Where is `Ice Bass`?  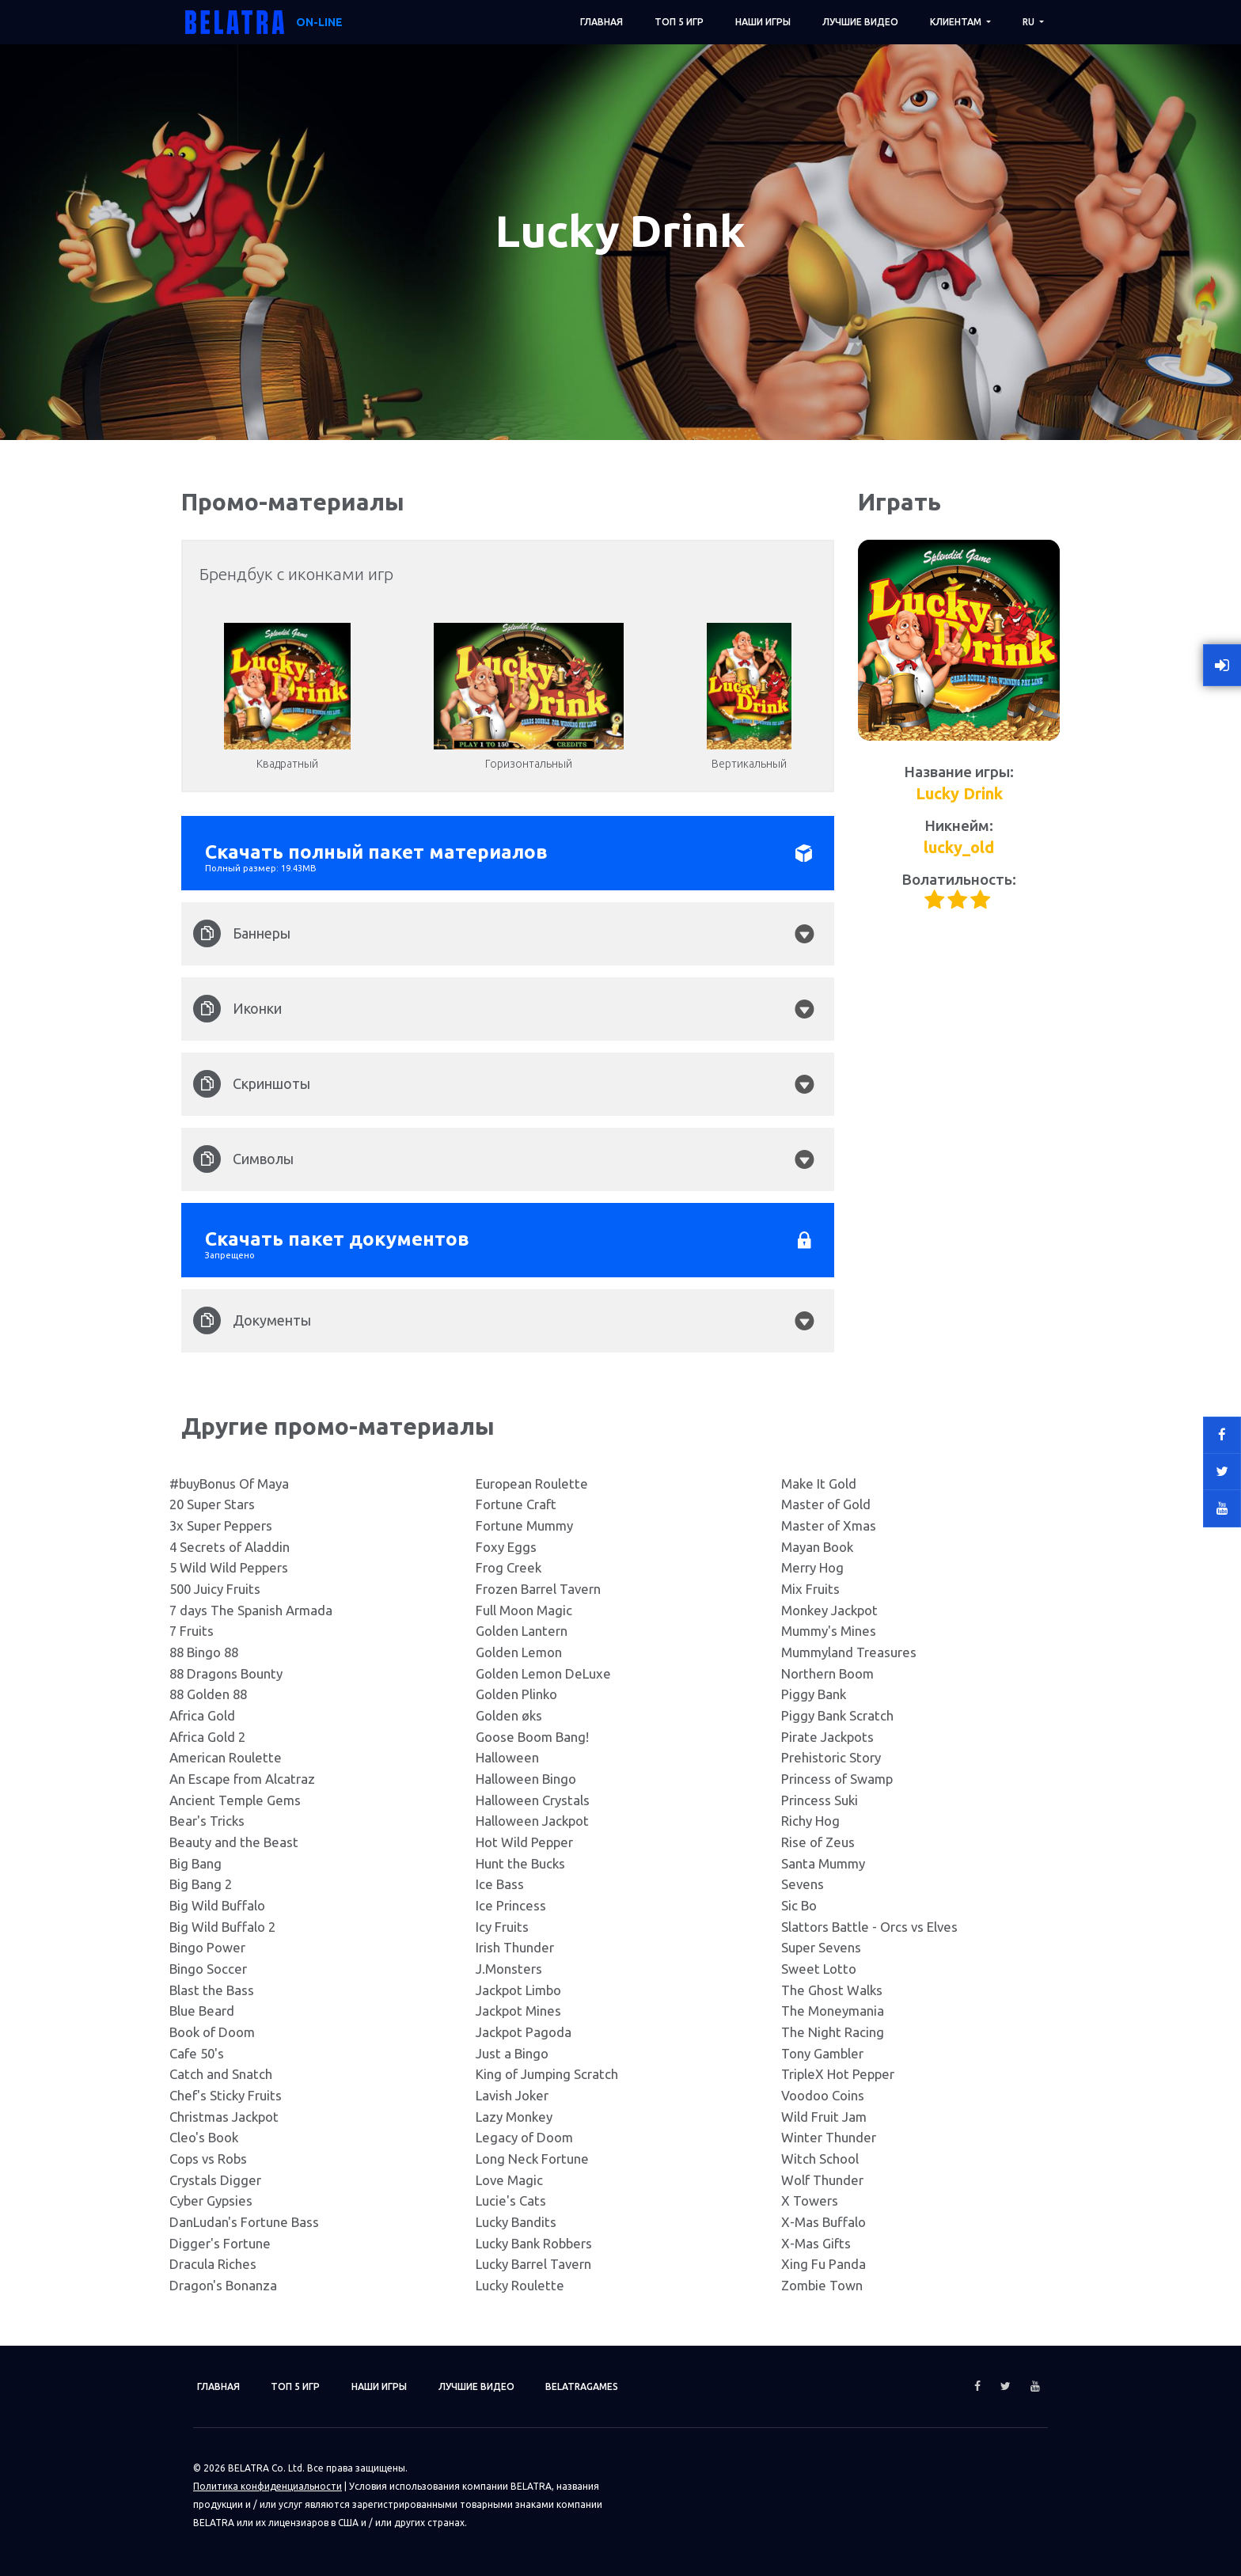 Ice Bass is located at coordinates (500, 1883).